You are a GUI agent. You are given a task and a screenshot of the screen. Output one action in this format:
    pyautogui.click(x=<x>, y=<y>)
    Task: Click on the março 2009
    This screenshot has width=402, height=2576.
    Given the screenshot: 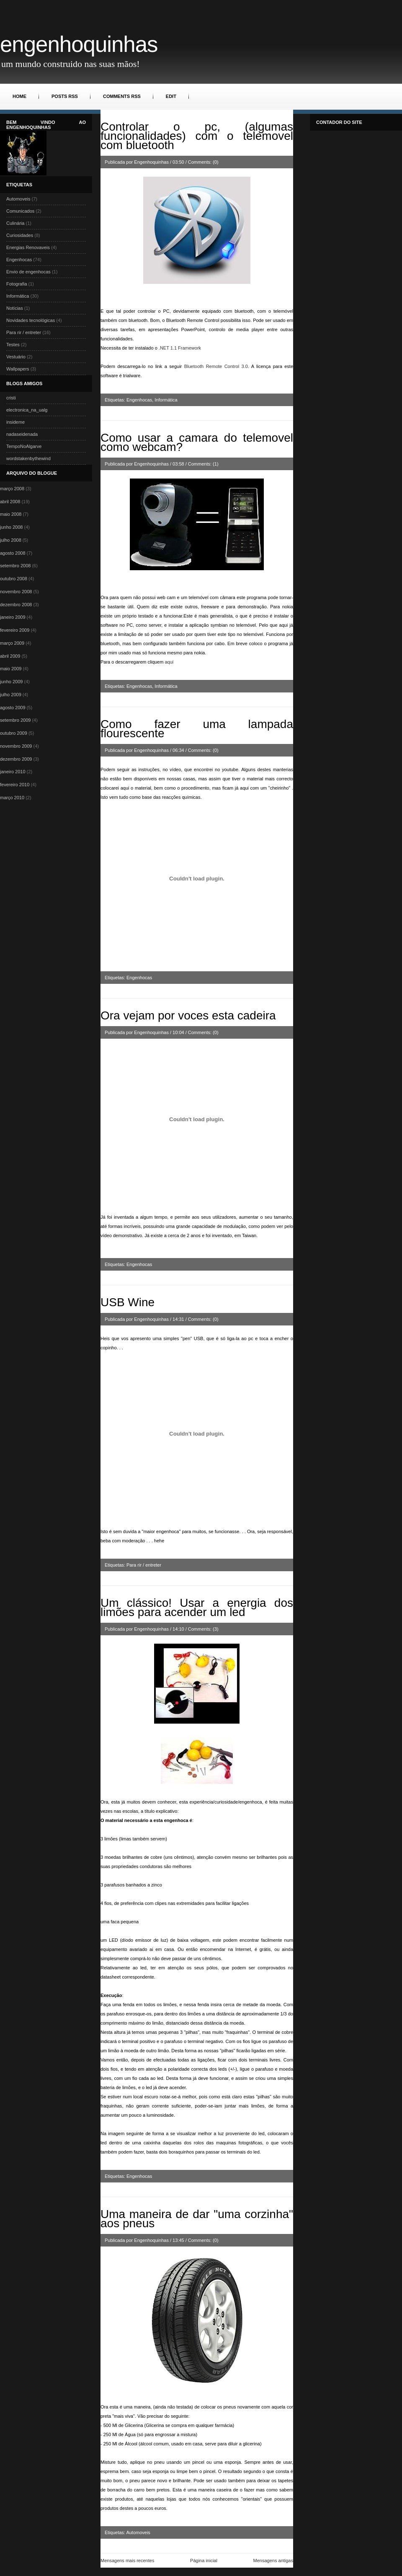 What is the action you would take?
    pyautogui.click(x=12, y=643)
    